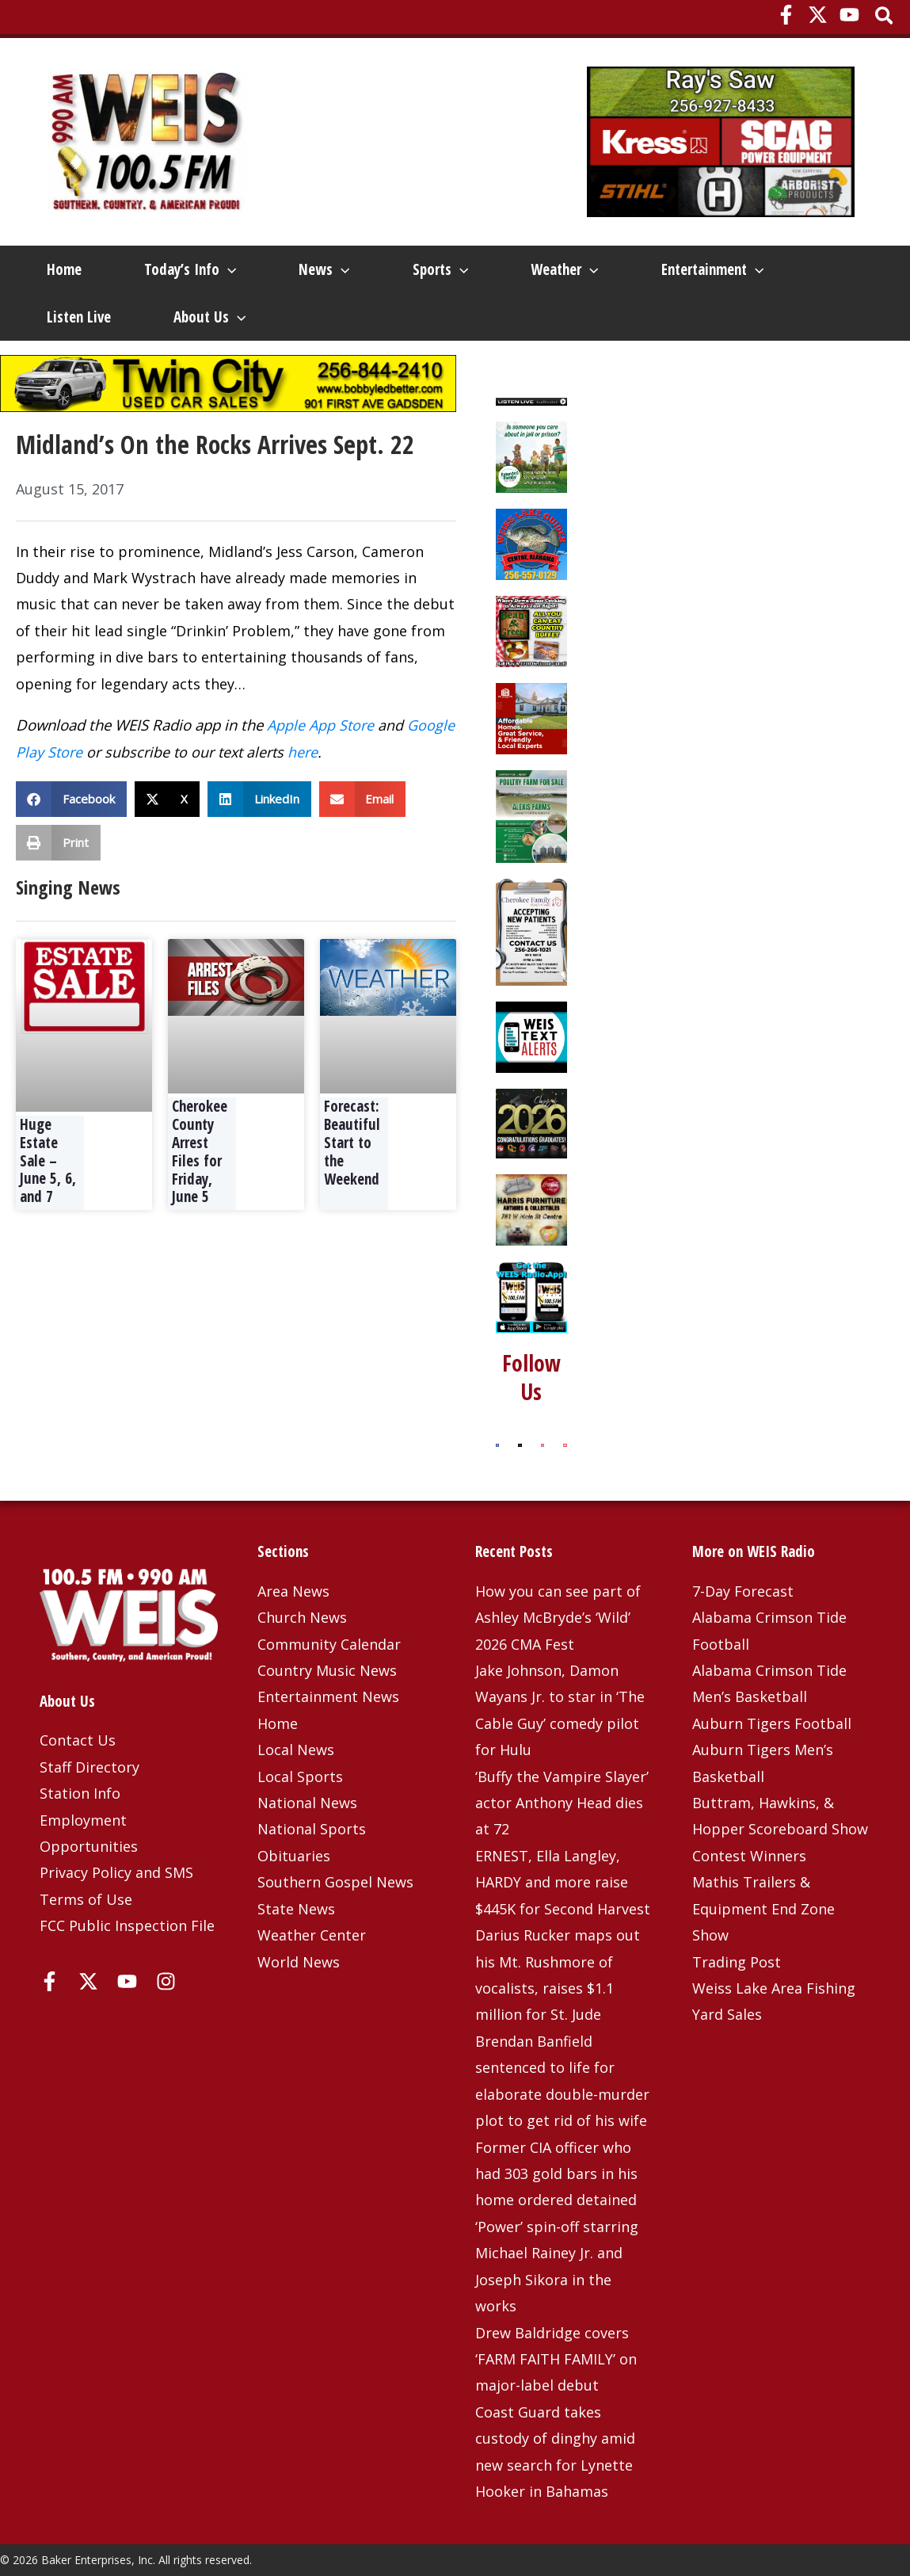 The width and height of the screenshot is (910, 2576). Describe the element at coordinates (558, 1618) in the screenshot. I see `How you can see part of Ashley McBryde’s ‘Wild’ 2026 CMA Fest` at that location.